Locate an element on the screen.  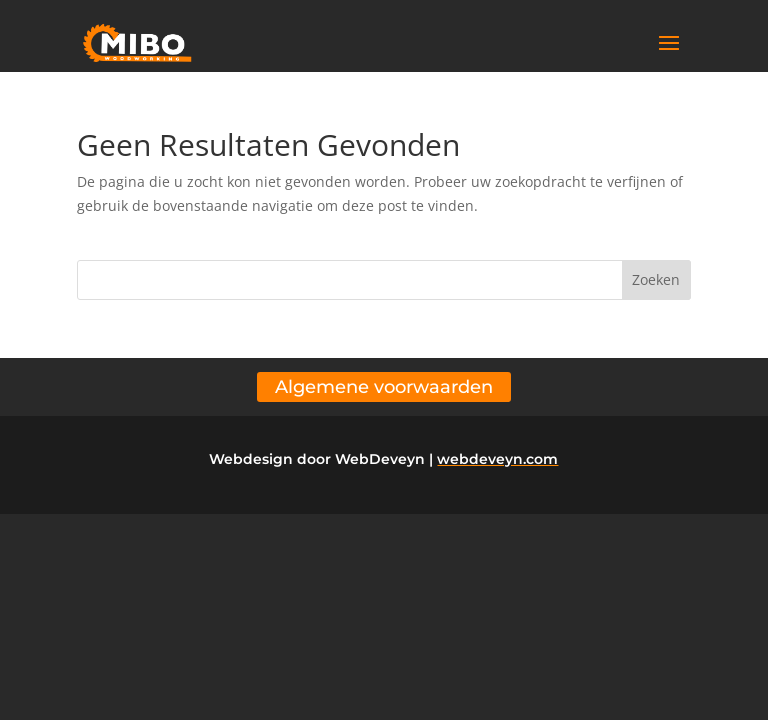
Zoeken is located at coordinates (656, 279).